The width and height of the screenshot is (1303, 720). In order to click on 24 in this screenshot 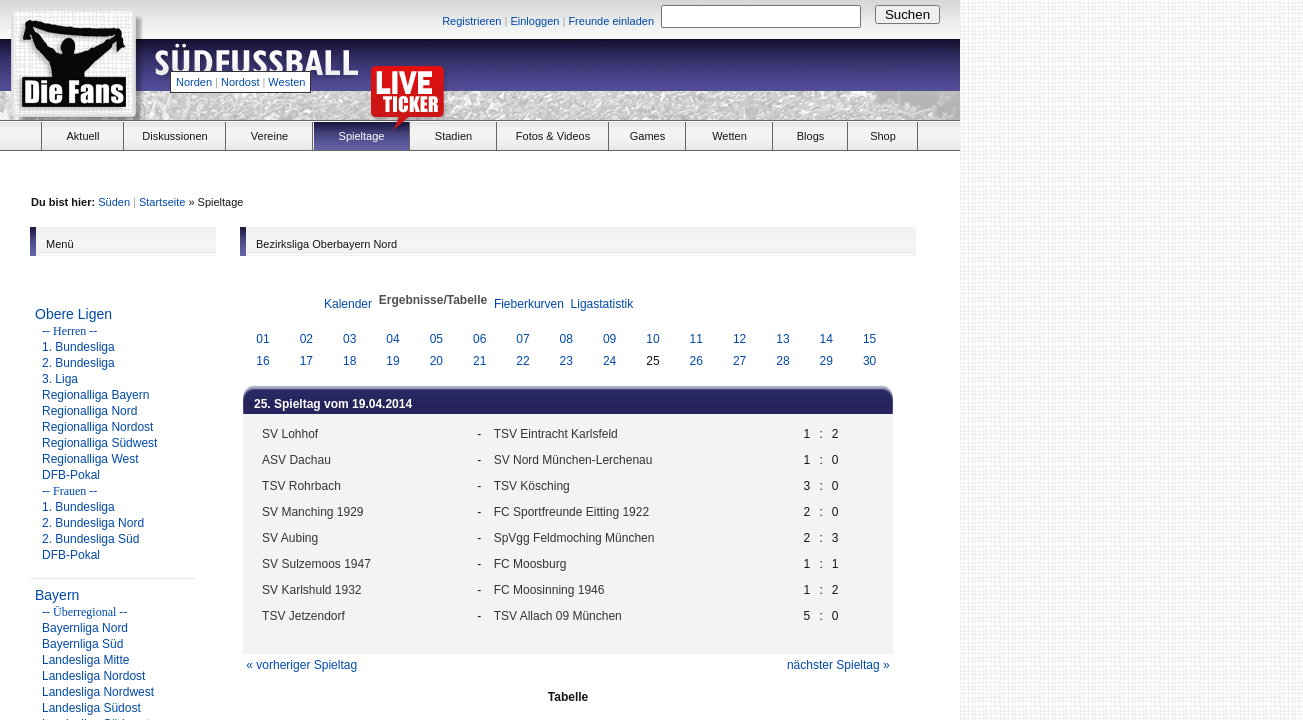, I will do `click(609, 361)`.